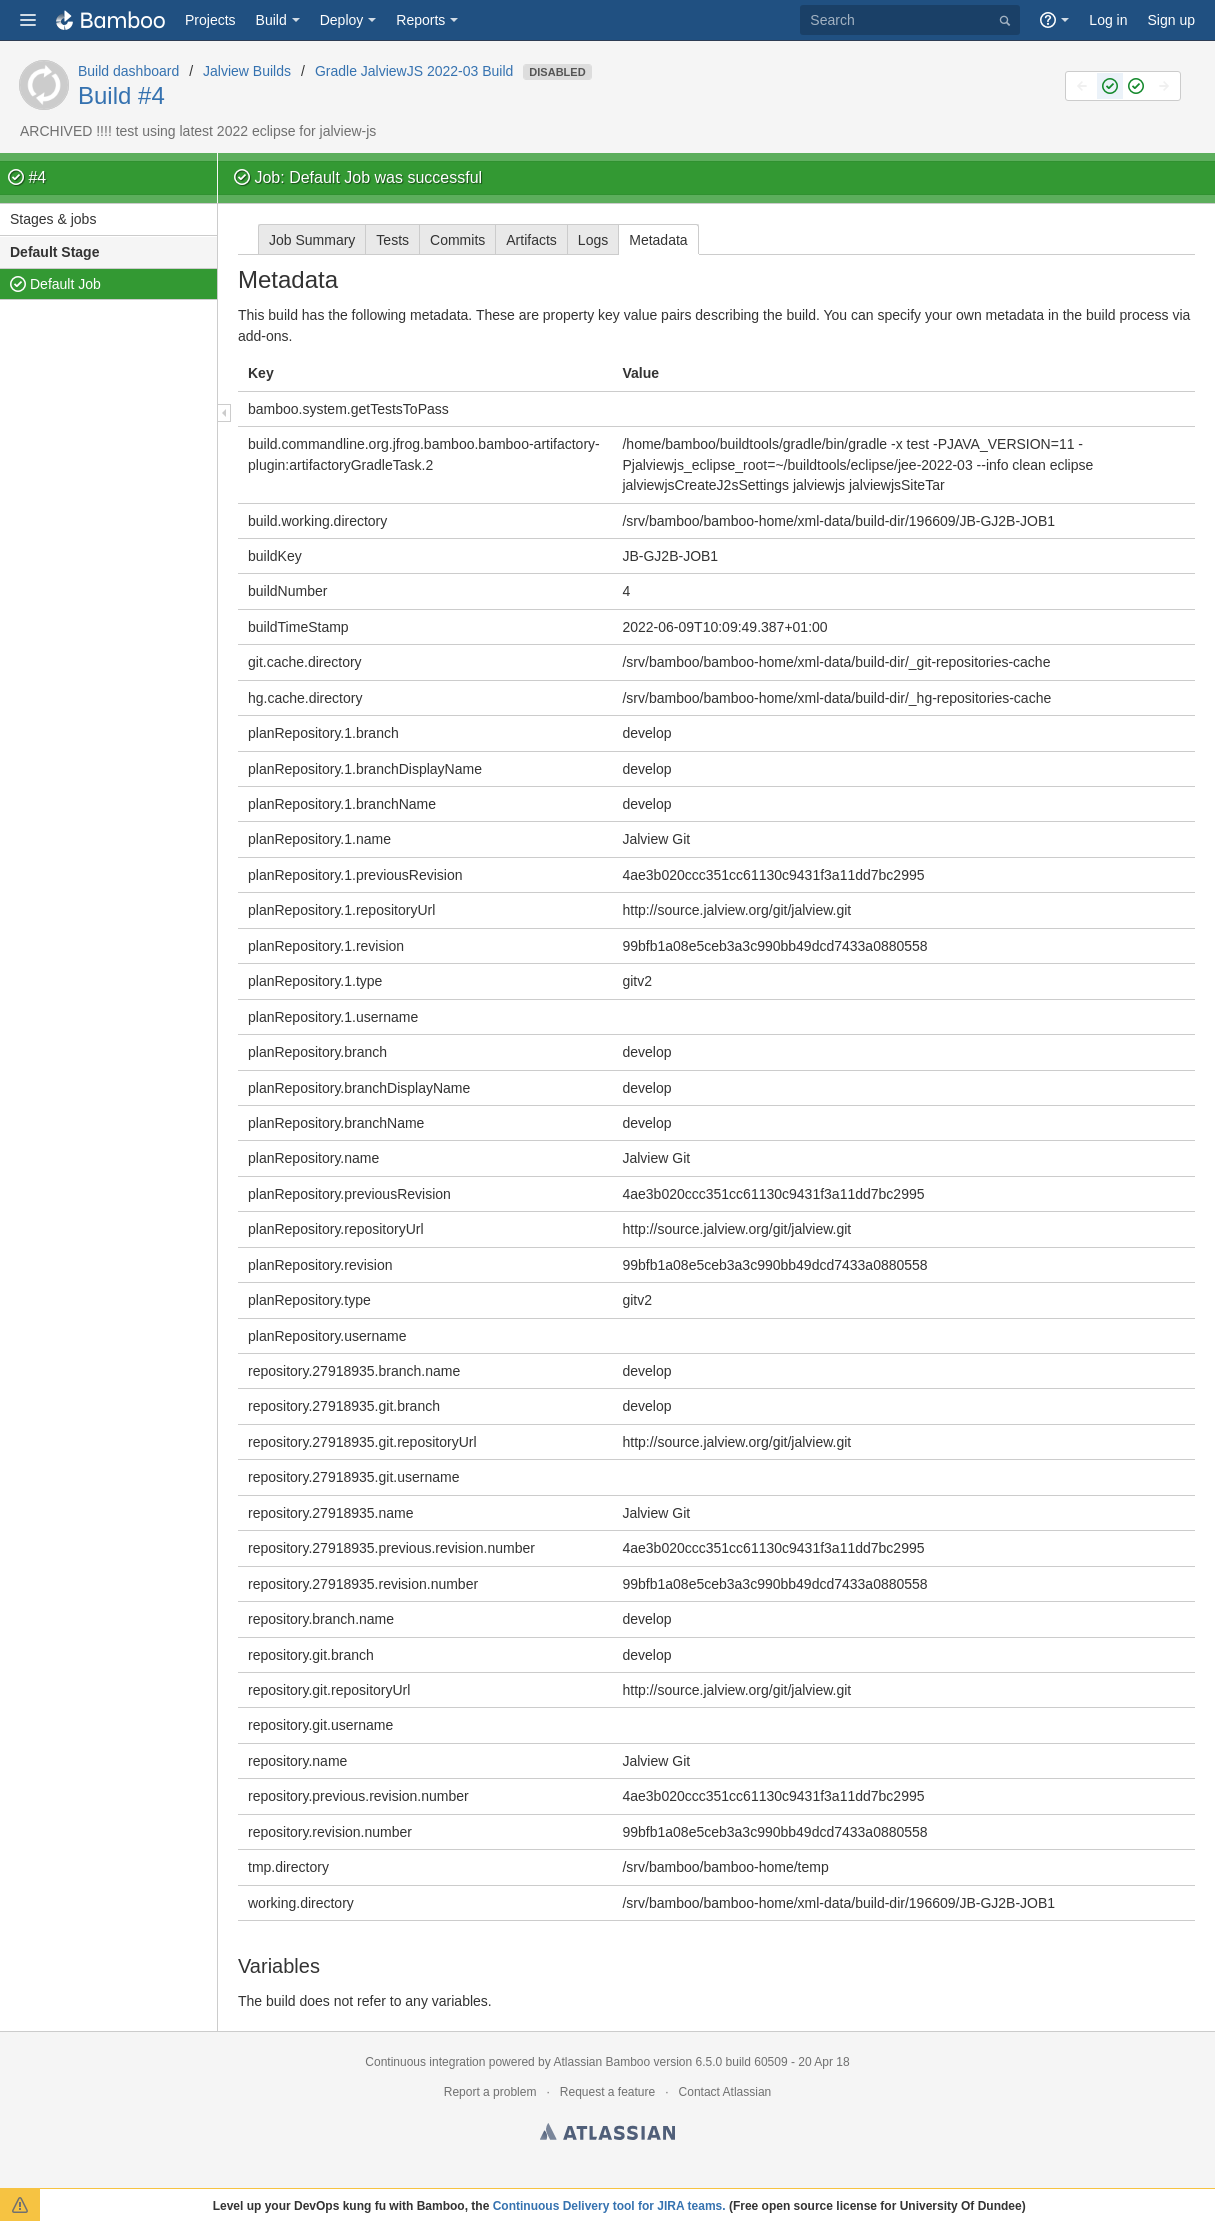 Image resolution: width=1215 pixels, height=2221 pixels. I want to click on Continuous integration, so click(425, 2062).